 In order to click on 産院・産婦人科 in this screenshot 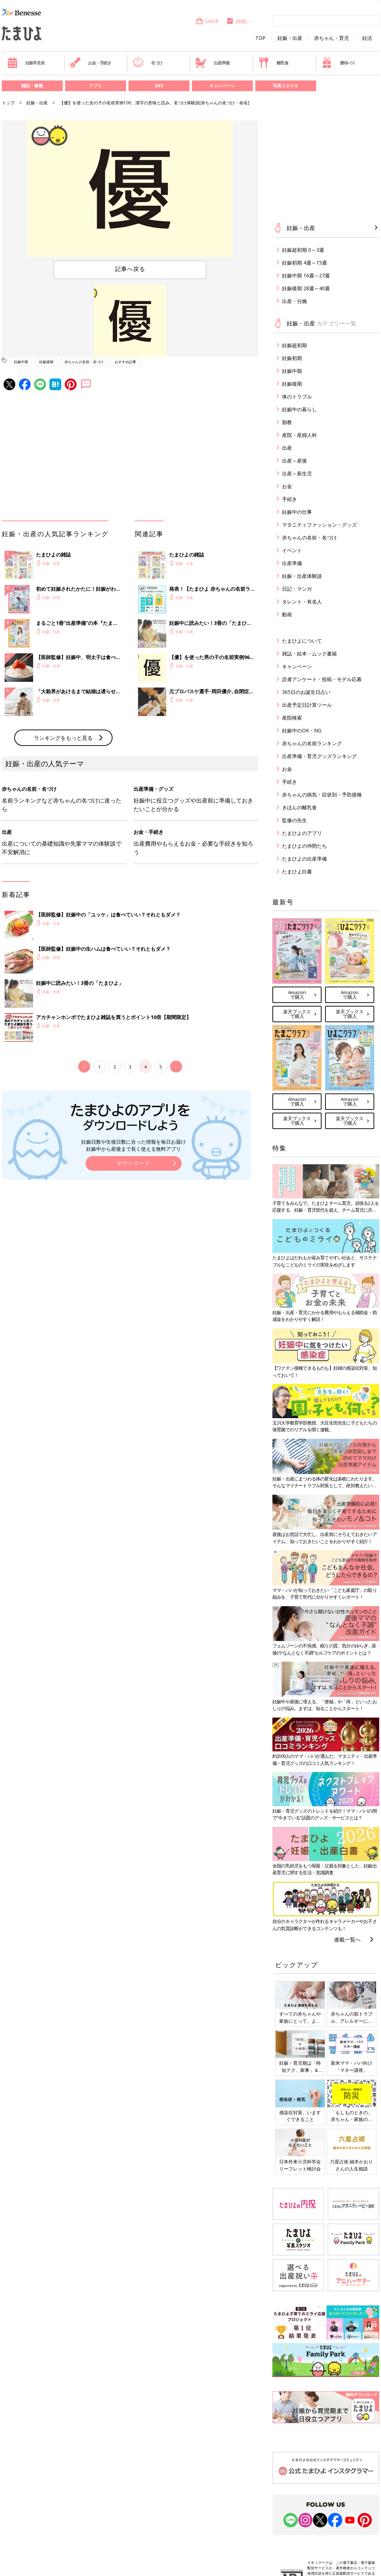, I will do `click(299, 435)`.